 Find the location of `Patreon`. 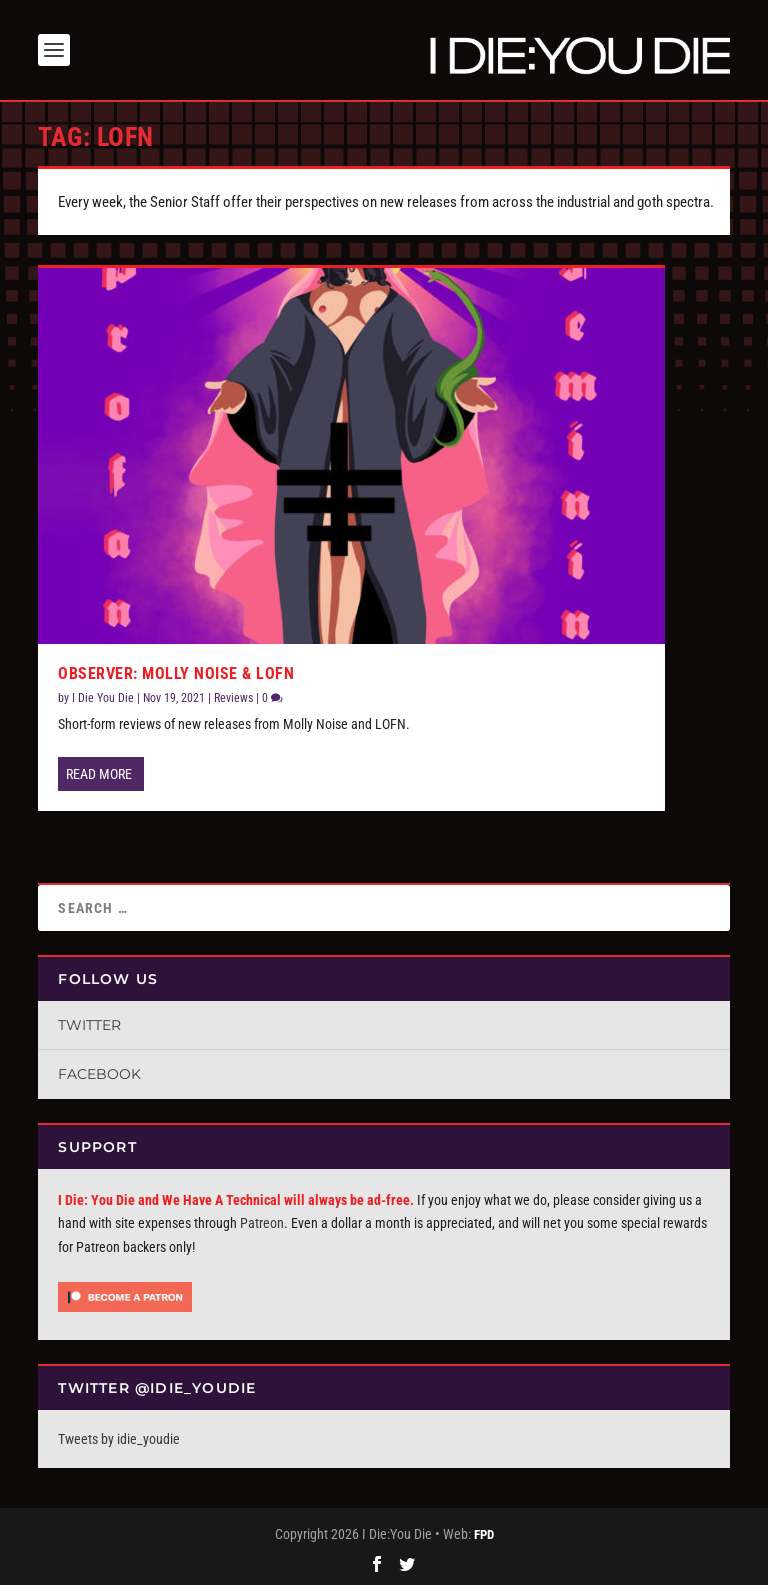

Patreon is located at coordinates (262, 1223).